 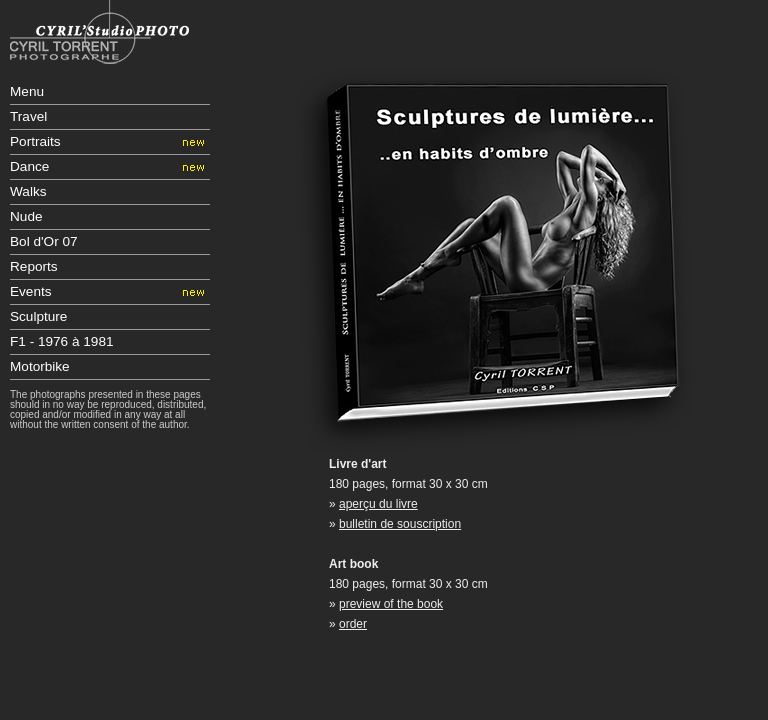 What do you see at coordinates (35, 141) in the screenshot?
I see `Portraits` at bounding box center [35, 141].